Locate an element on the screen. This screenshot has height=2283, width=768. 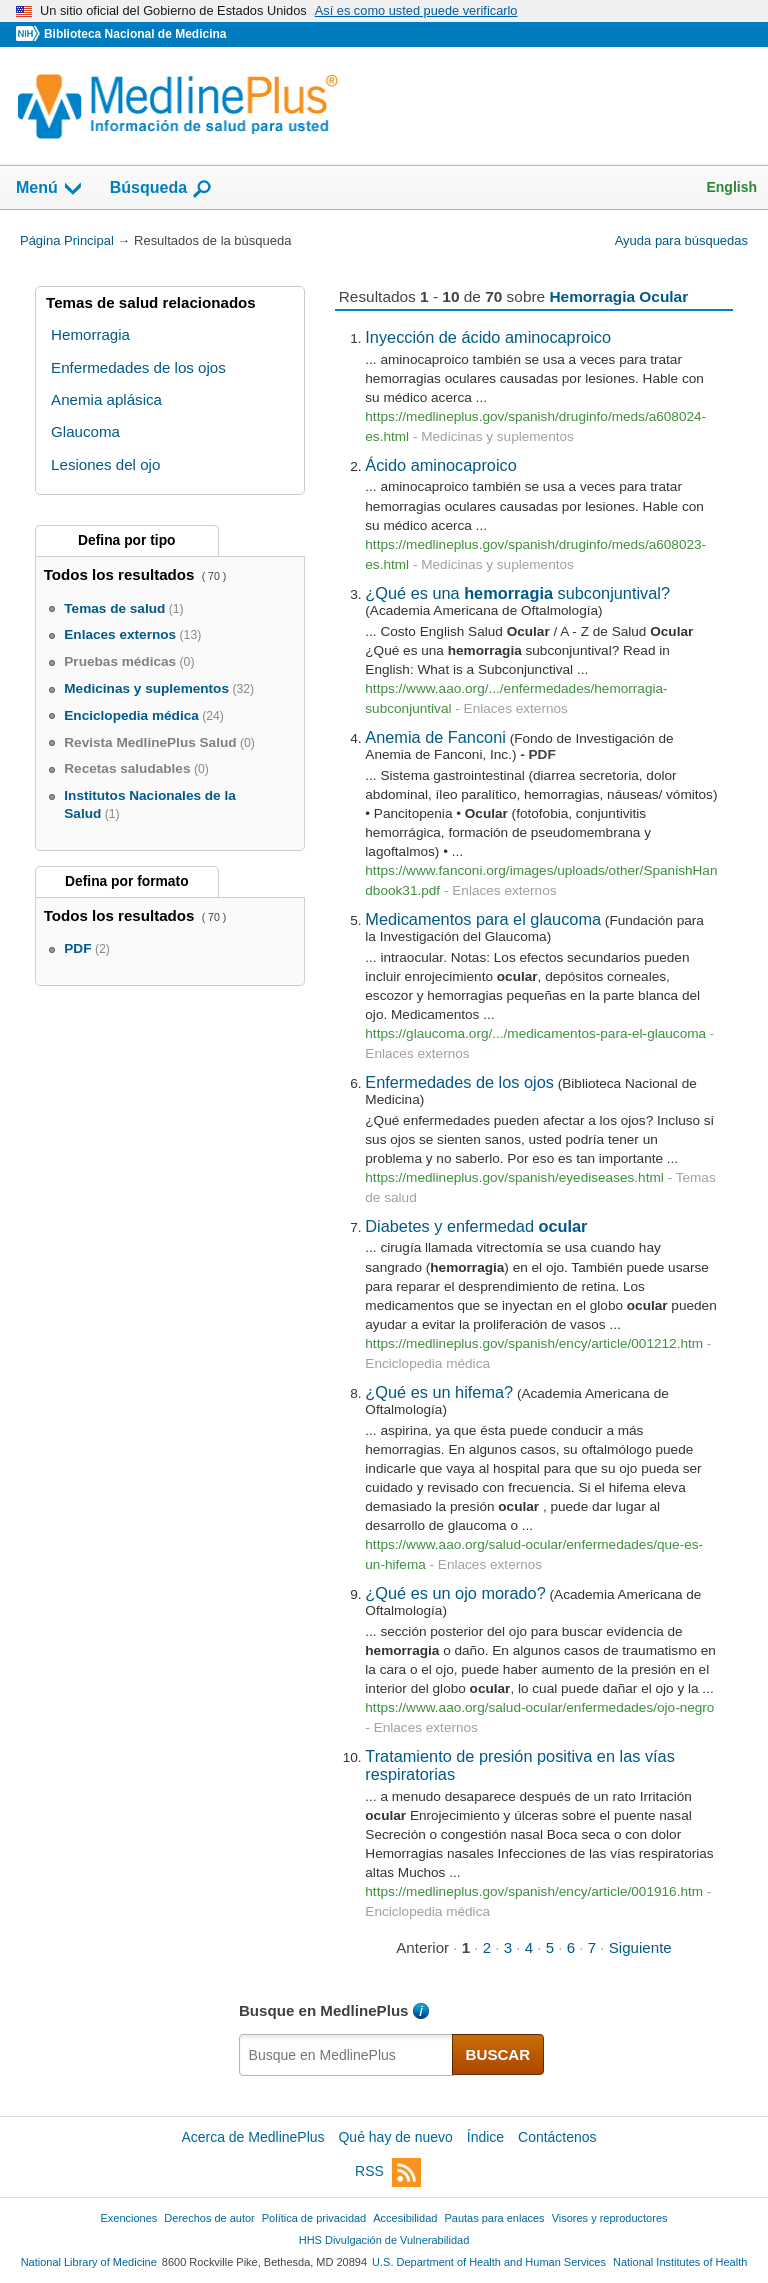
National Institutes of Health is located at coordinates (680, 2262).